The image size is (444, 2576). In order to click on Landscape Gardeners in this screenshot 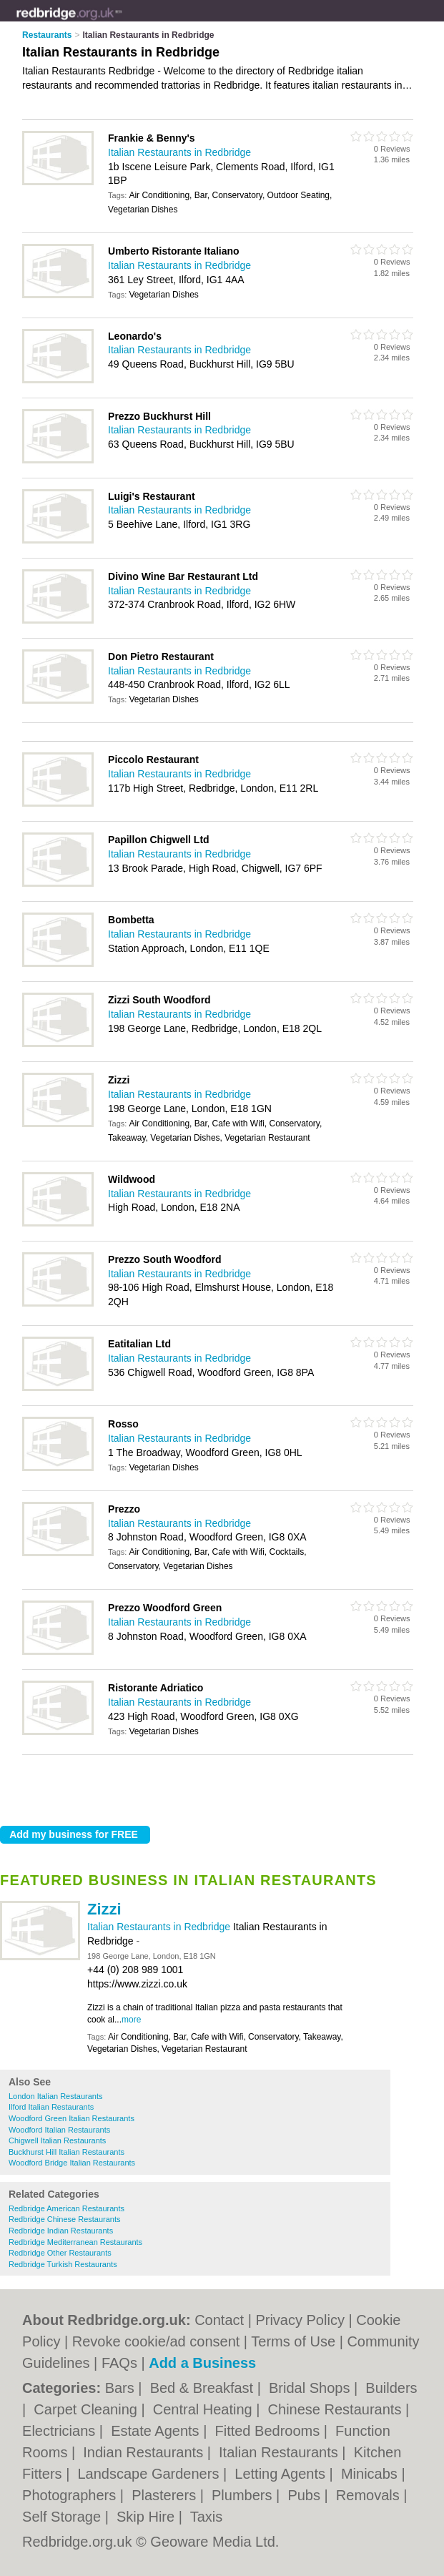, I will do `click(149, 2474)`.